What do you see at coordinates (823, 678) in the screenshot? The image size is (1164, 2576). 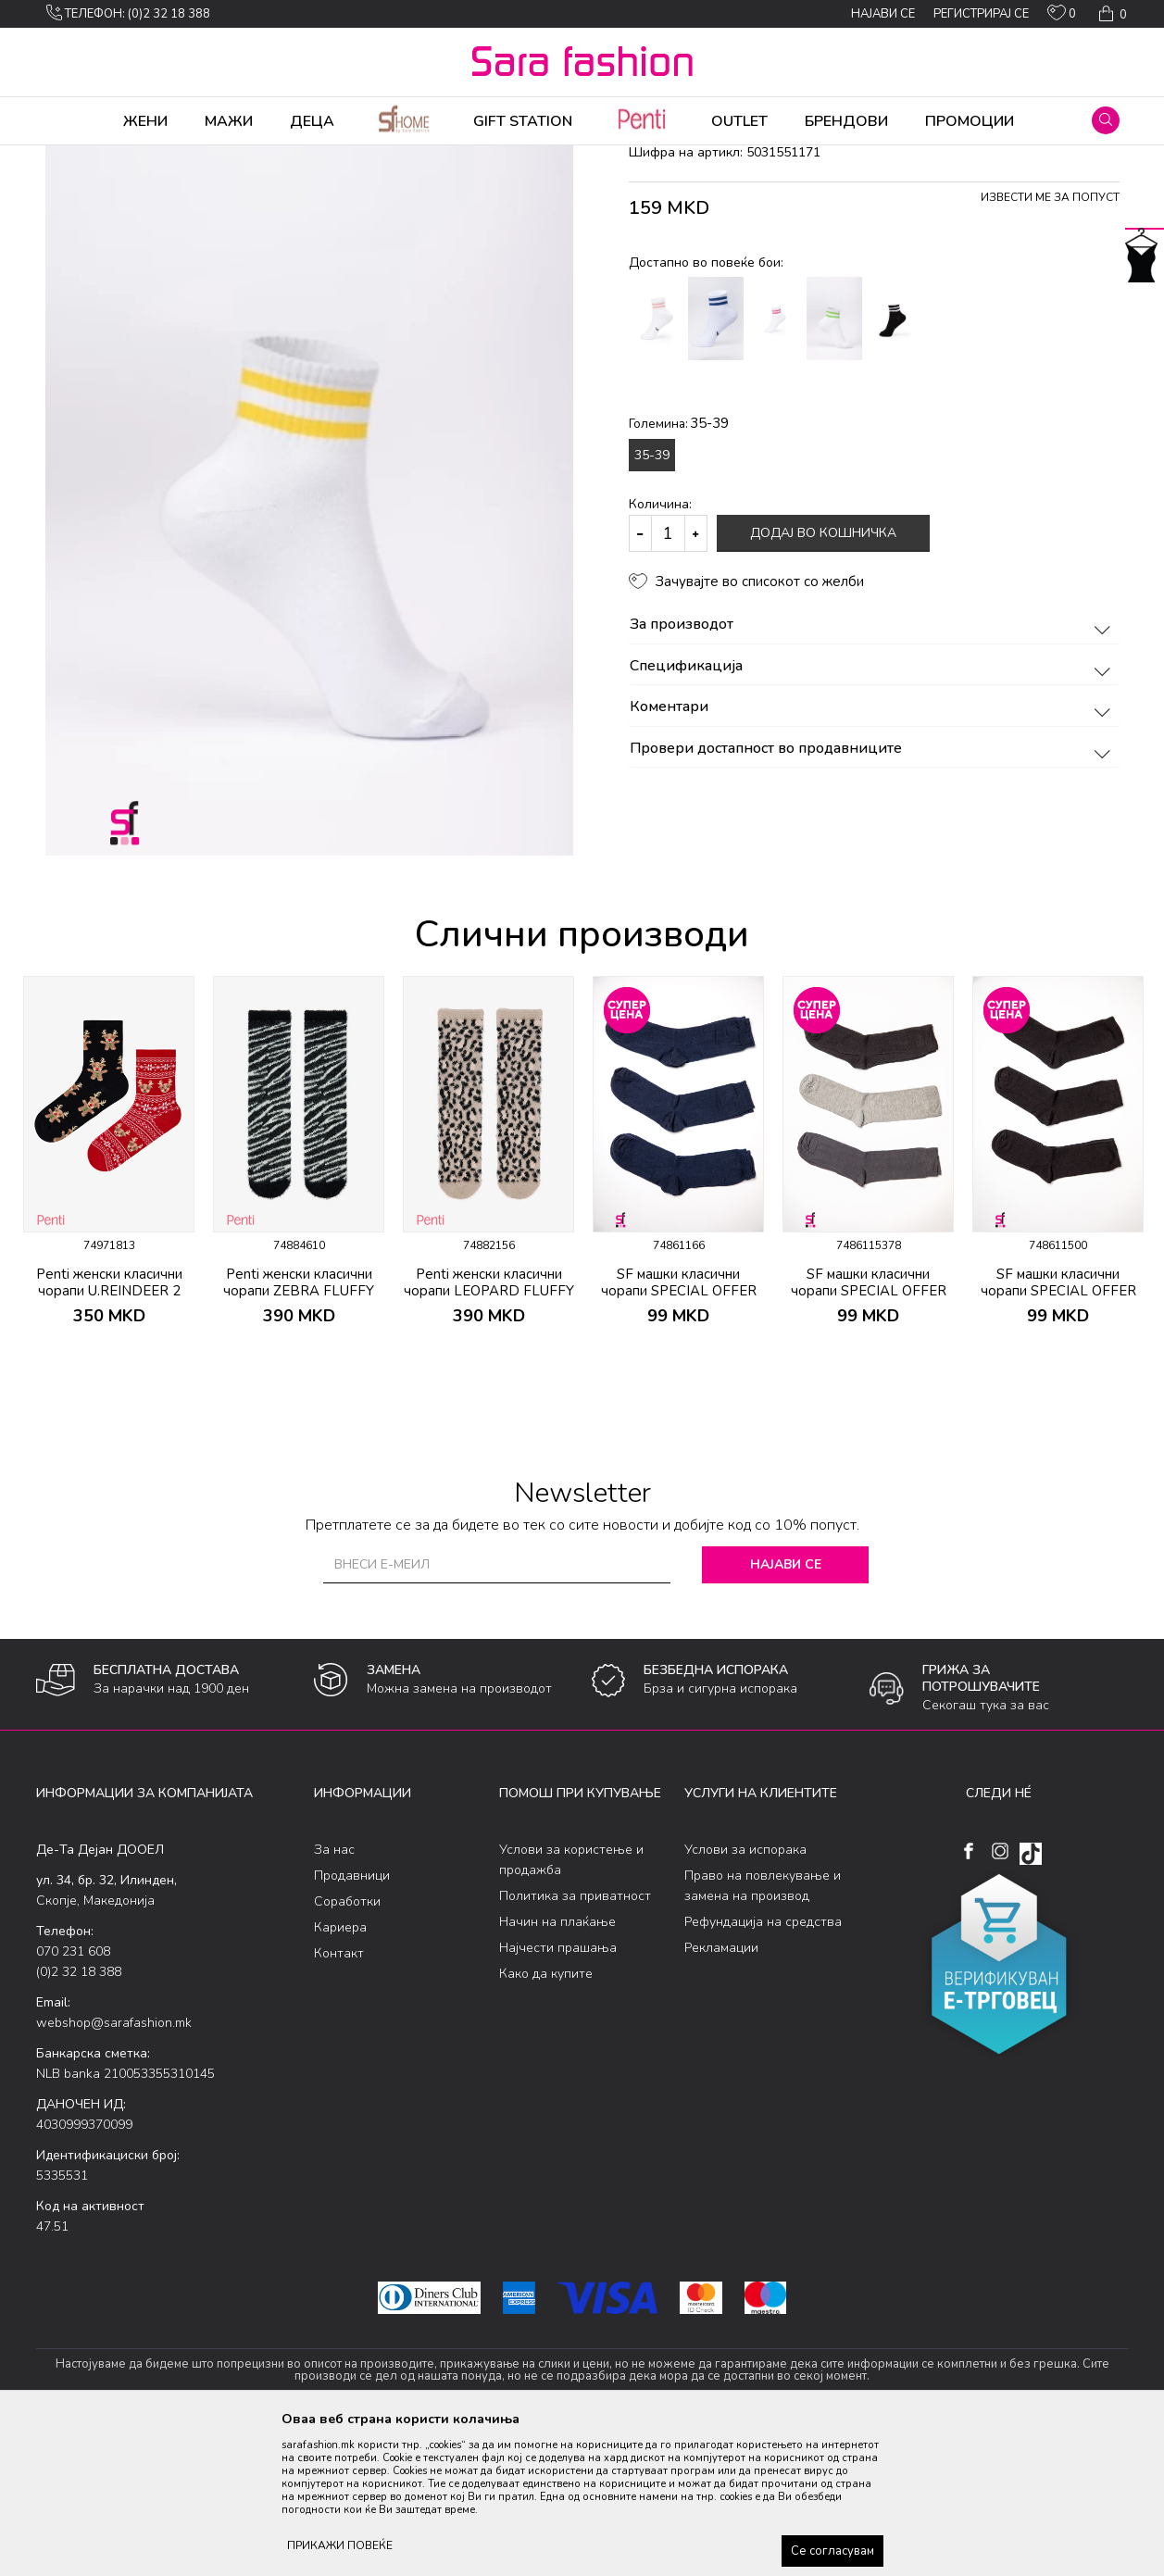 I see `Додај во кошничка` at bounding box center [823, 678].